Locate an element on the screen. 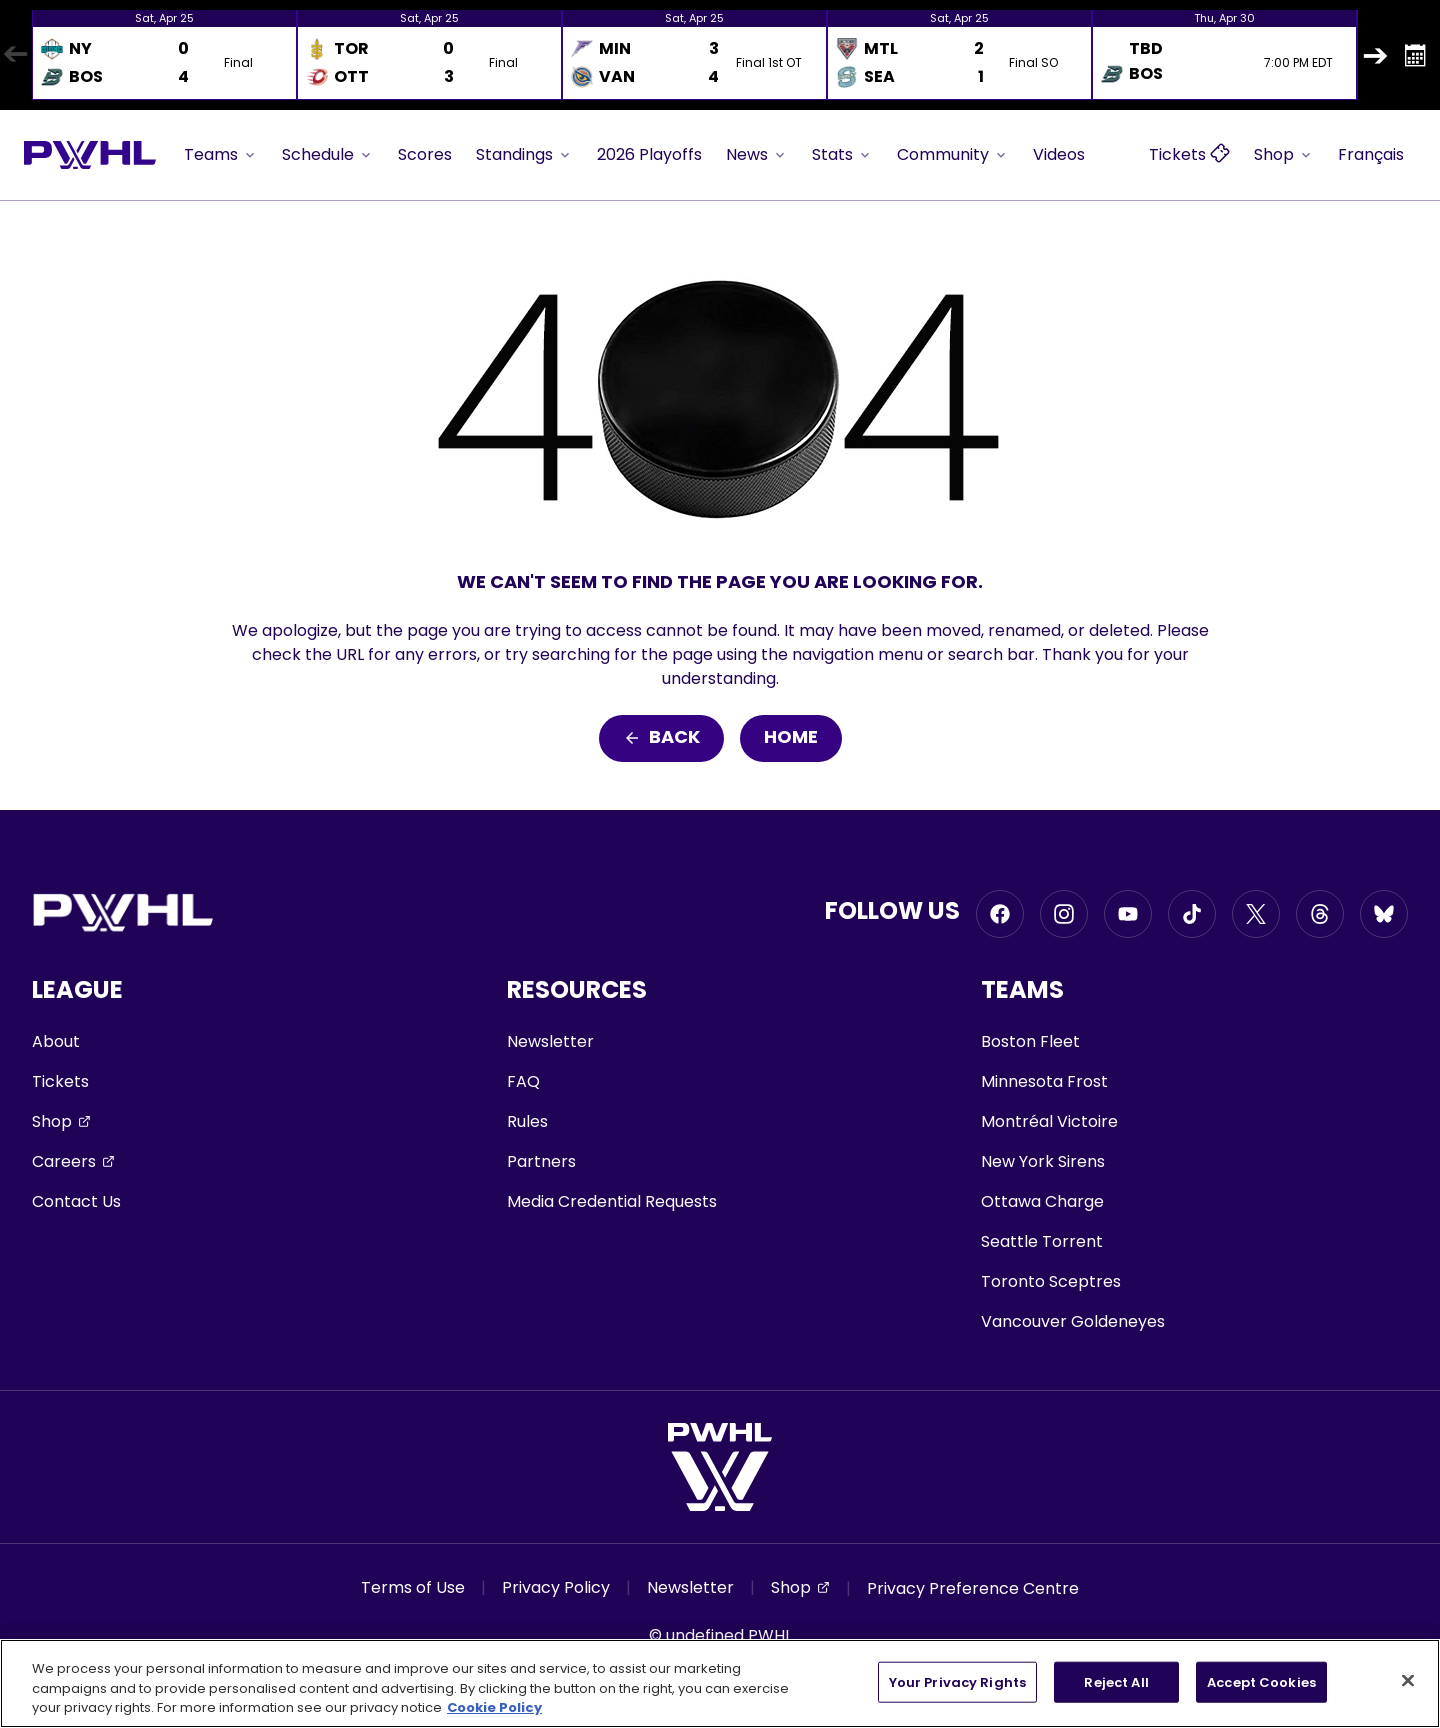 The width and height of the screenshot is (1440, 1728). Rules is located at coordinates (527, 1121).